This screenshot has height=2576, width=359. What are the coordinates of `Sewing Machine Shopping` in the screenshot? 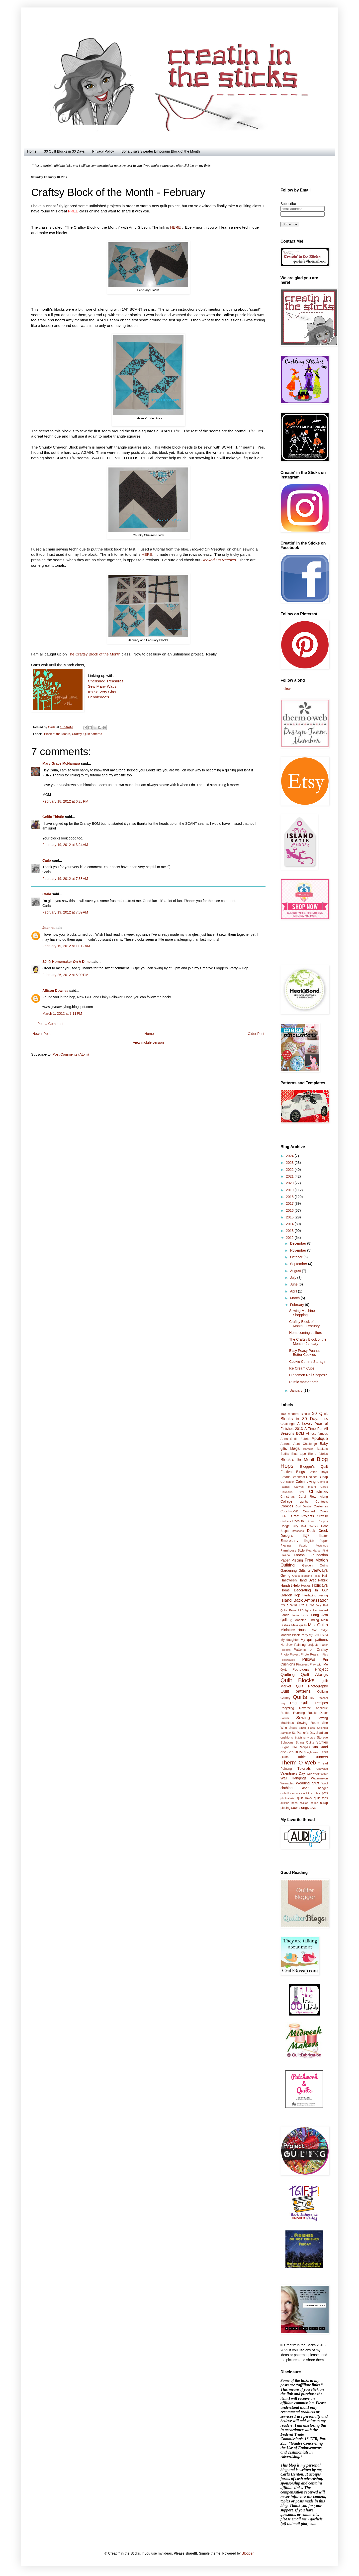 It's located at (302, 1313).